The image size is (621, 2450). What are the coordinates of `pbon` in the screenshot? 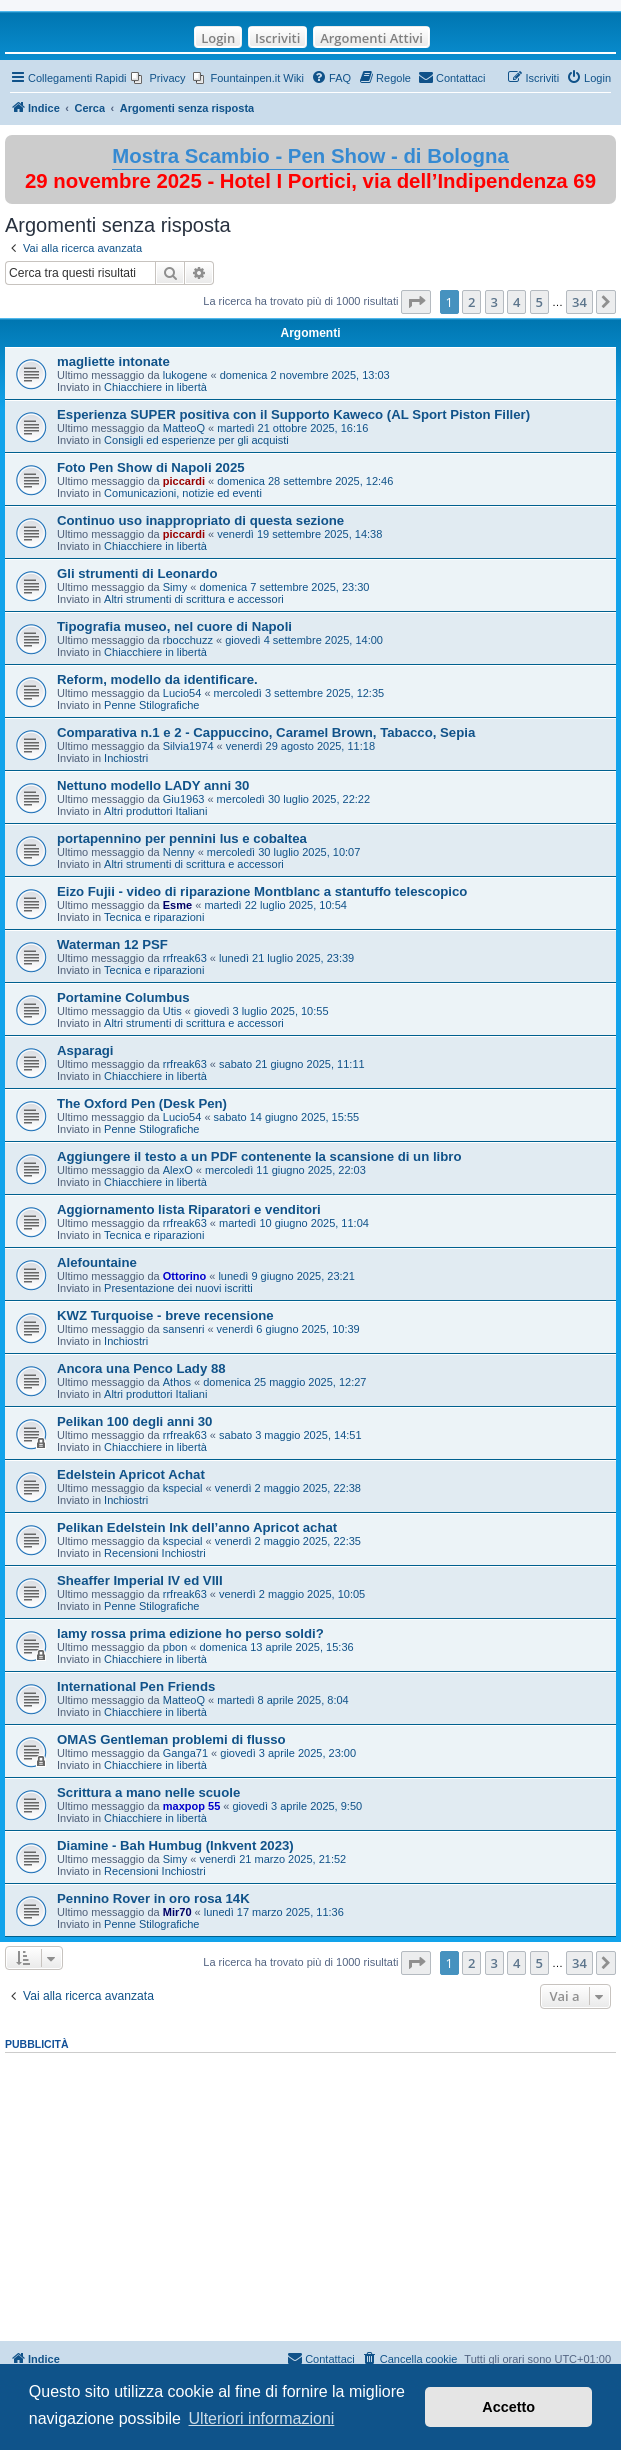 It's located at (175, 1647).